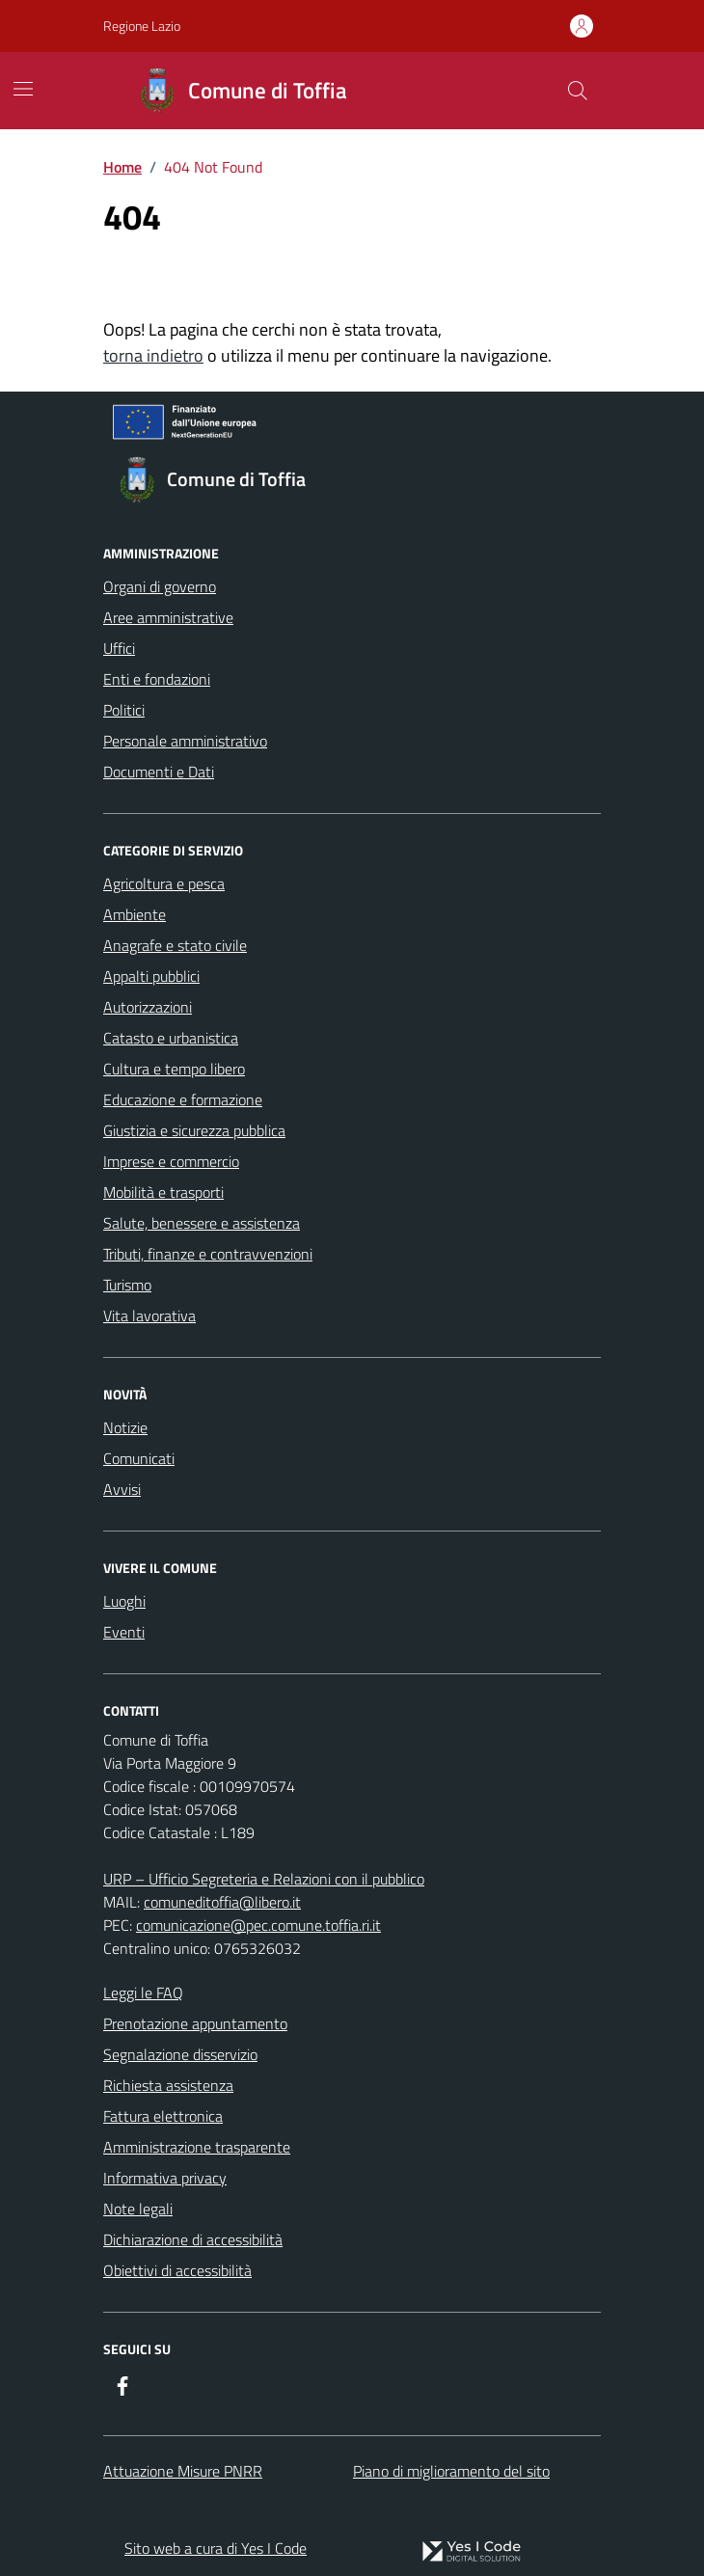  What do you see at coordinates (201, 1222) in the screenshot?
I see `Salute, benessere e assistenza` at bounding box center [201, 1222].